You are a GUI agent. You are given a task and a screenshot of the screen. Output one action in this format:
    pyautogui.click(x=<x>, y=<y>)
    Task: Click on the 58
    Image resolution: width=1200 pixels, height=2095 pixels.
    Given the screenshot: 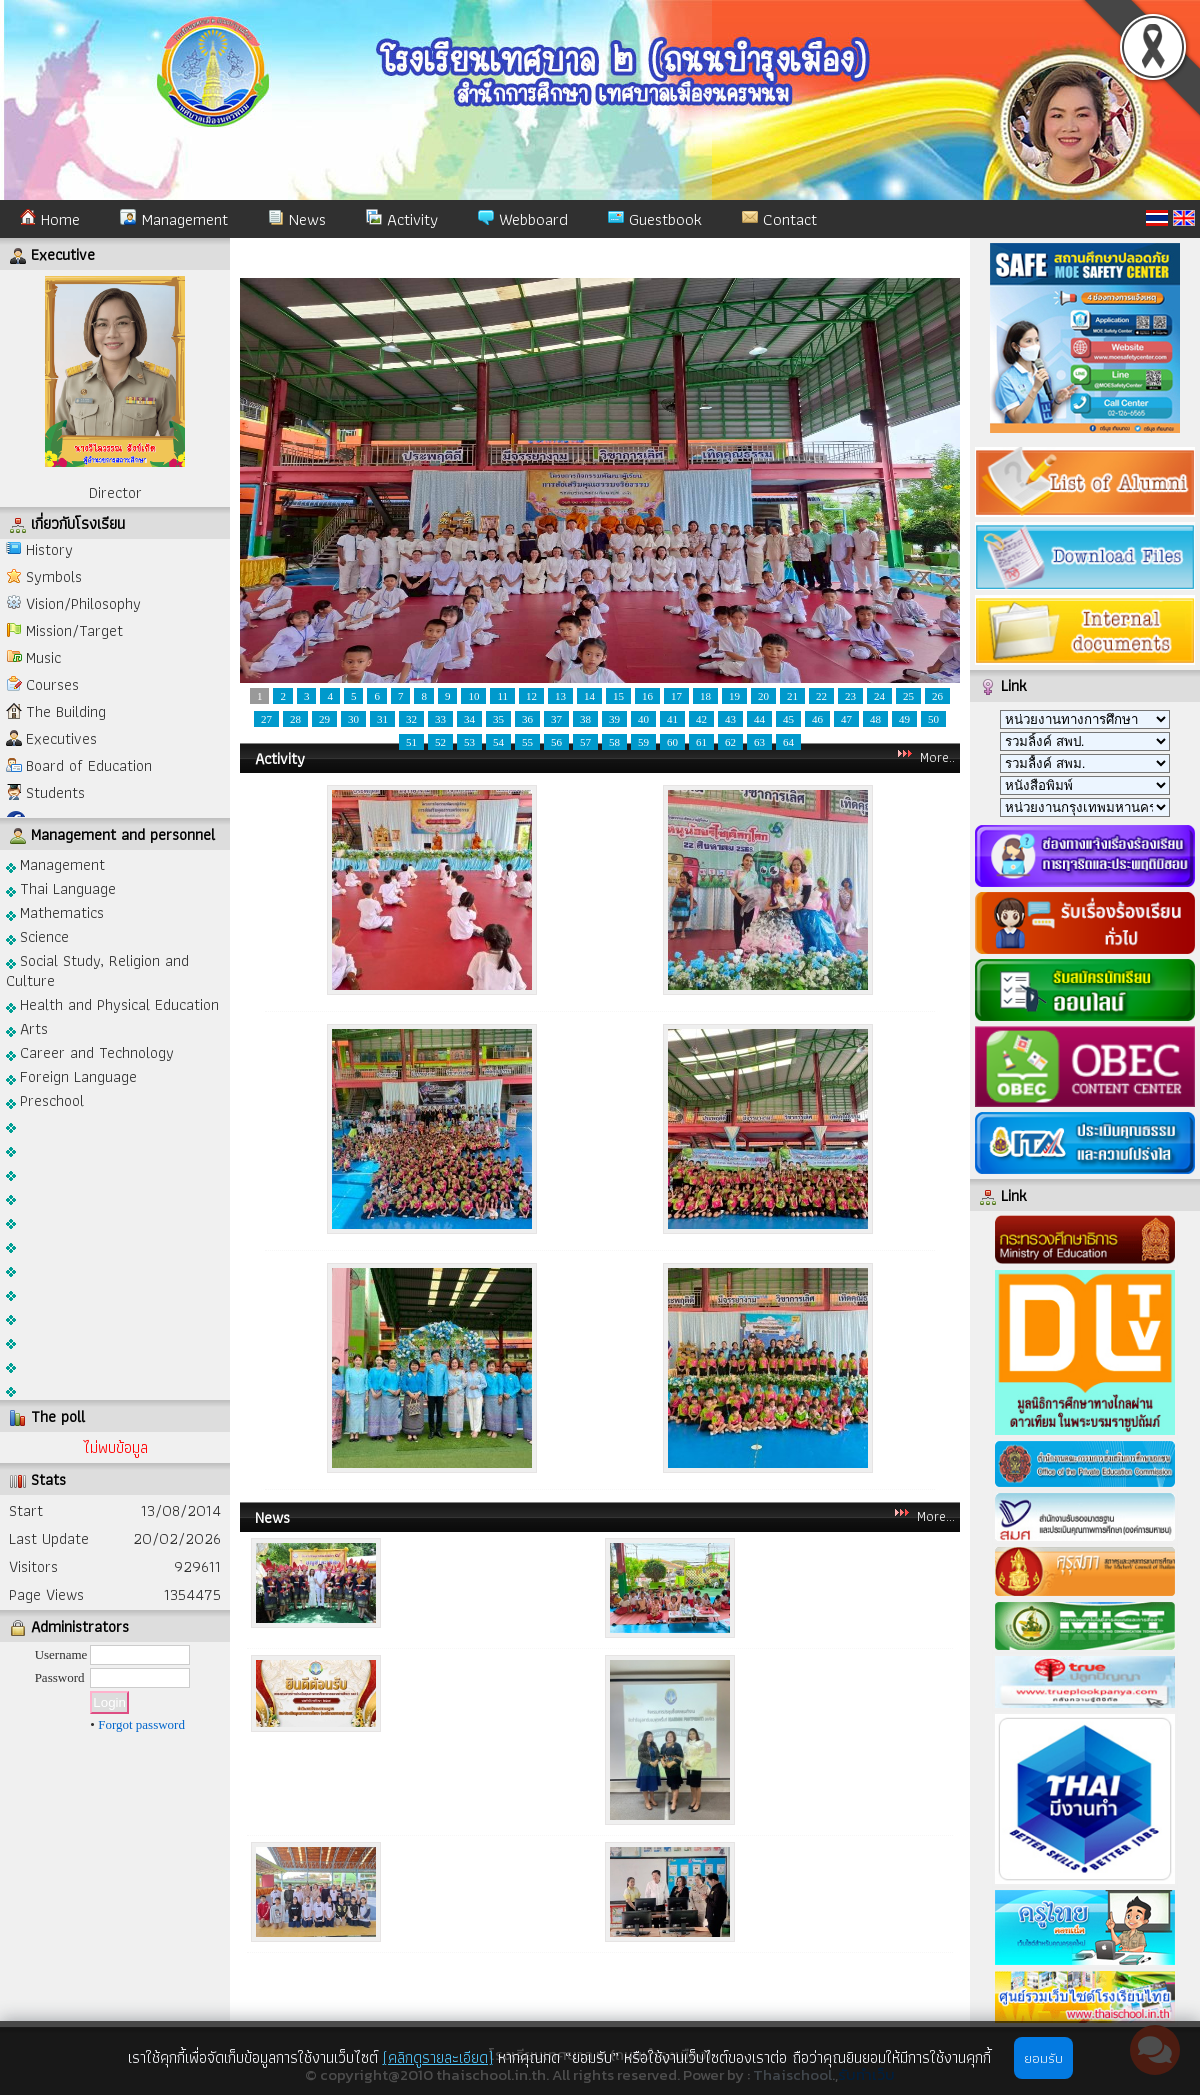 What is the action you would take?
    pyautogui.click(x=614, y=742)
    